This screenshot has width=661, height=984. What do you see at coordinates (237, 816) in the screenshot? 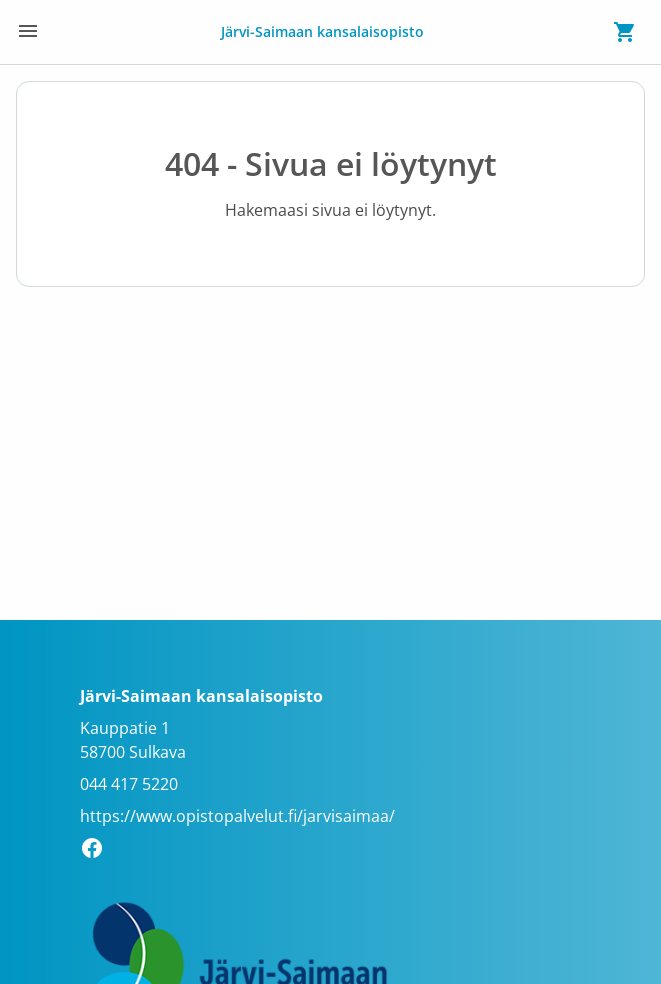
I see `https://www.opistopalvelut.fi/jarvisaimaa/` at bounding box center [237, 816].